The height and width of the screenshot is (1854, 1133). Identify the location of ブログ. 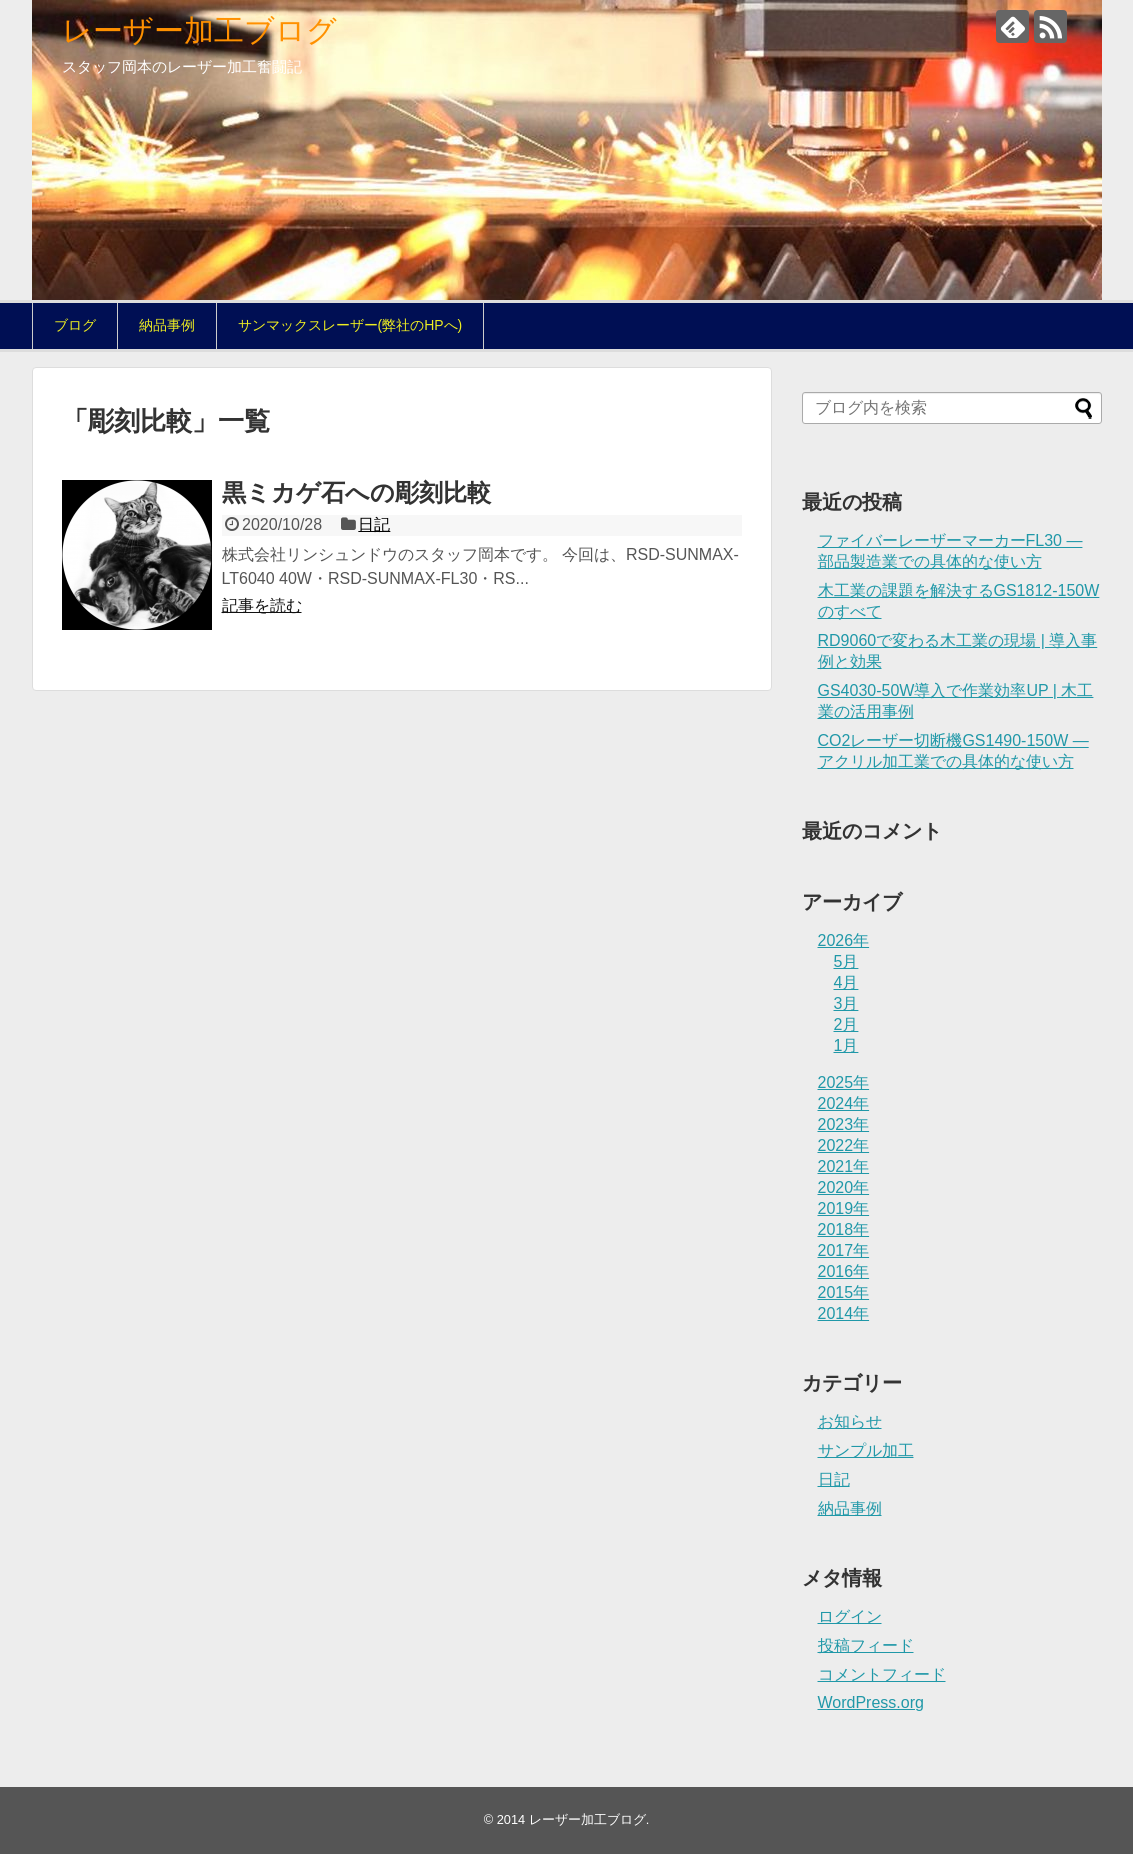
(75, 325).